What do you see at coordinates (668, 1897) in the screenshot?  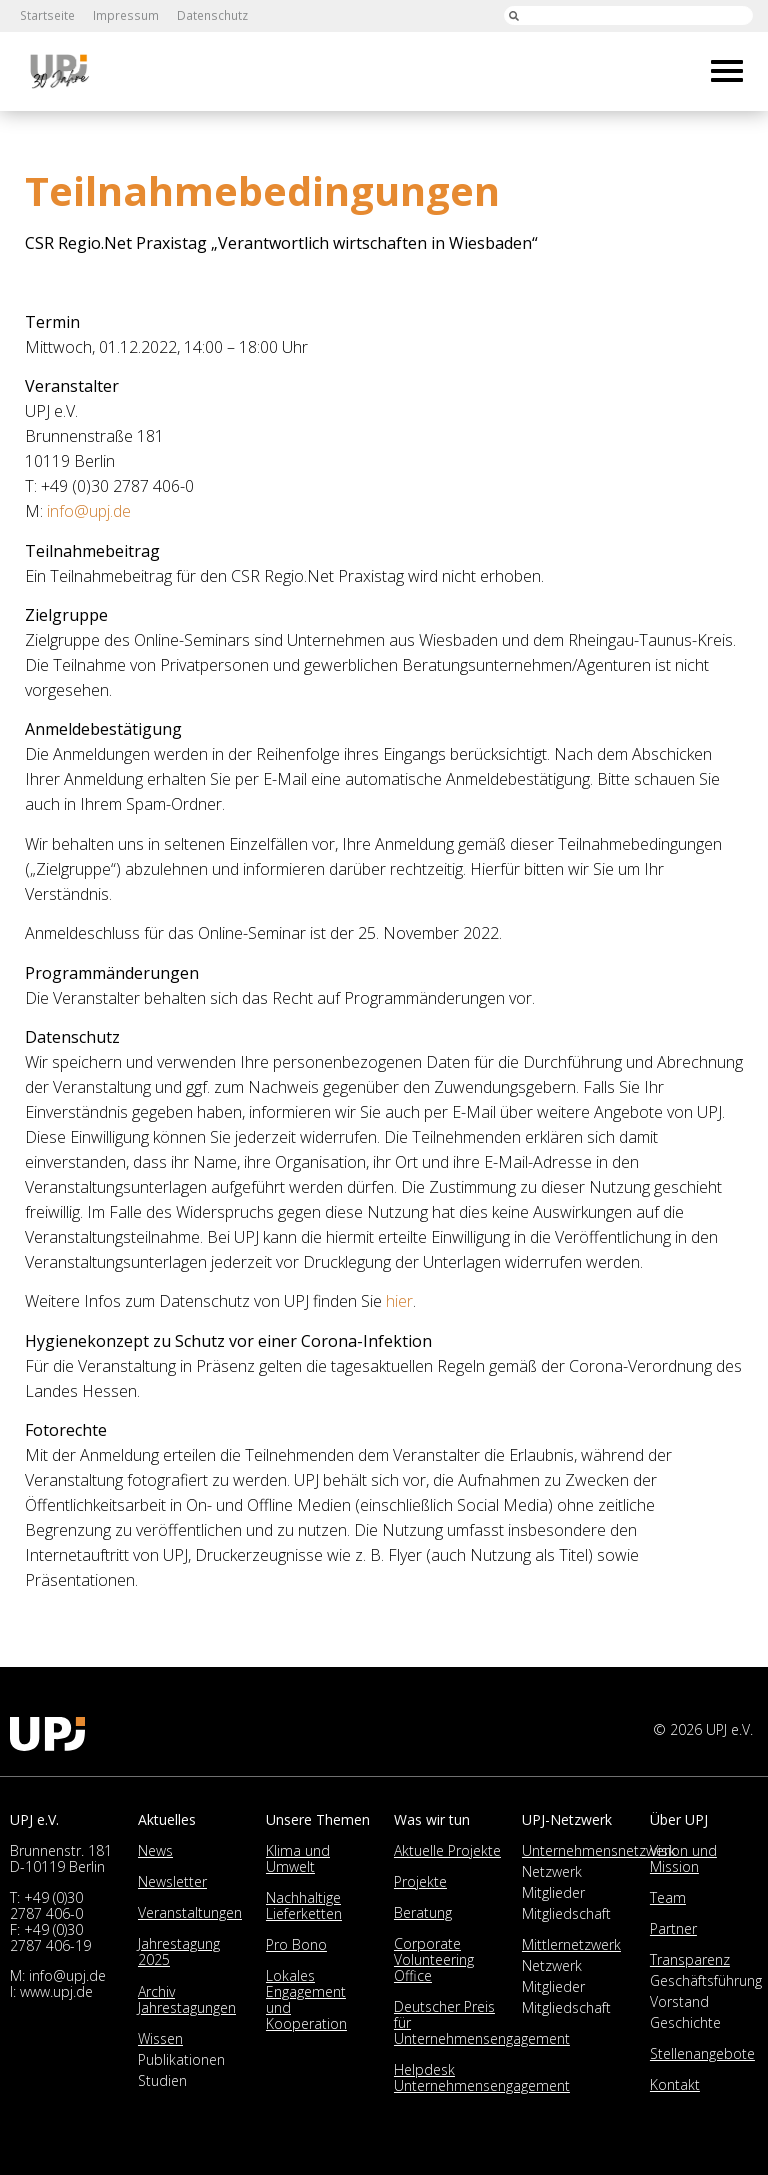 I see `Team` at bounding box center [668, 1897].